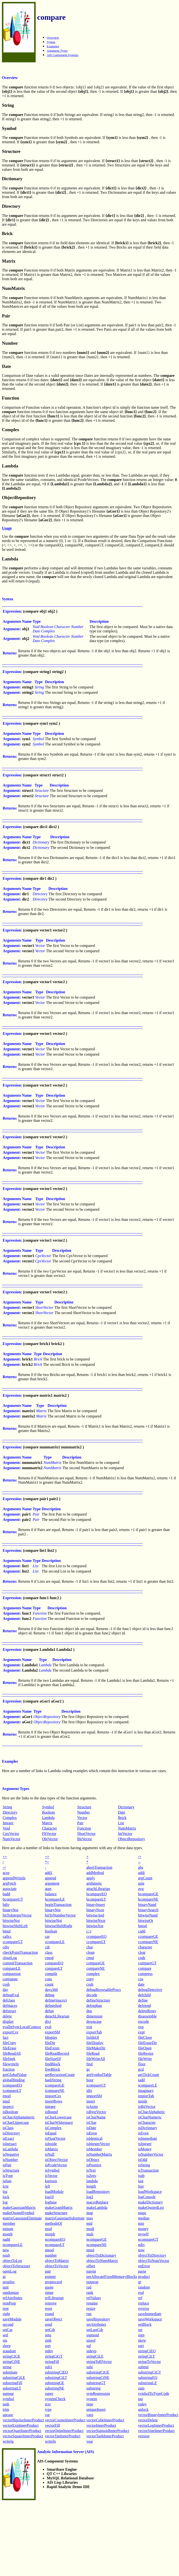 This screenshot has height=2576, width=179. What do you see at coordinates (101, 2425) in the screenshot?
I see `vectorInnerProduct` at bounding box center [101, 2425].